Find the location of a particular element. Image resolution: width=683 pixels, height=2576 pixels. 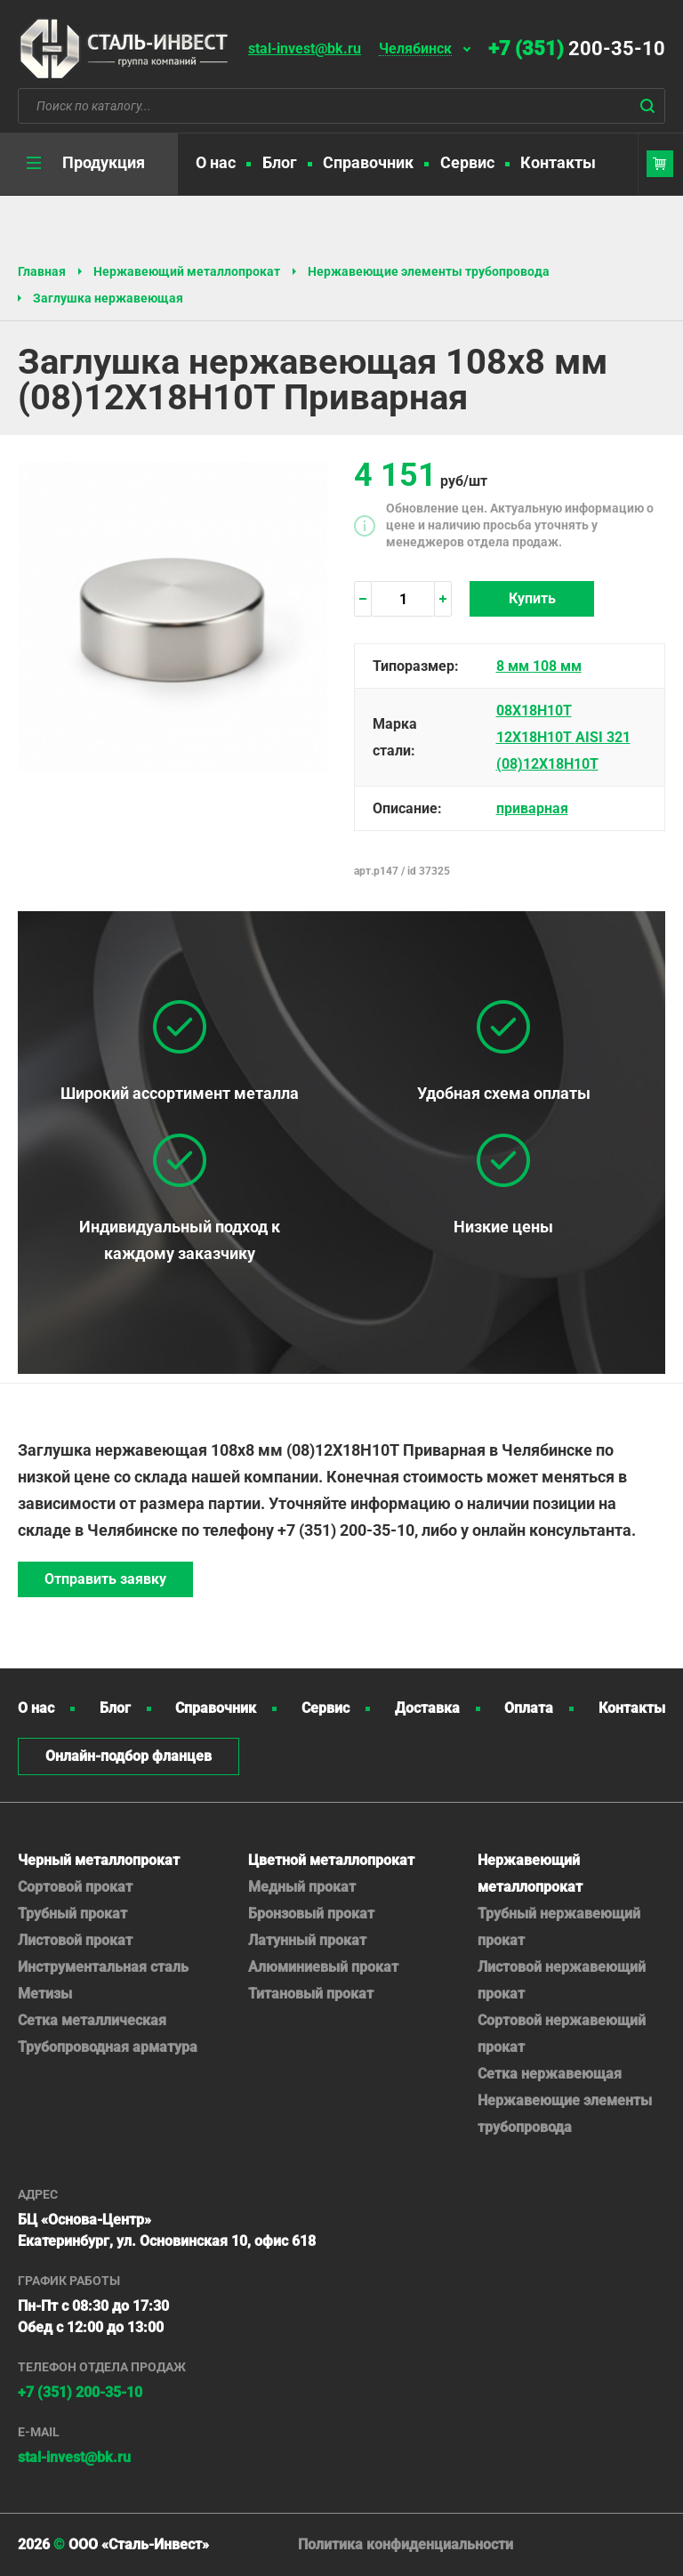

Главная is located at coordinates (42, 271).